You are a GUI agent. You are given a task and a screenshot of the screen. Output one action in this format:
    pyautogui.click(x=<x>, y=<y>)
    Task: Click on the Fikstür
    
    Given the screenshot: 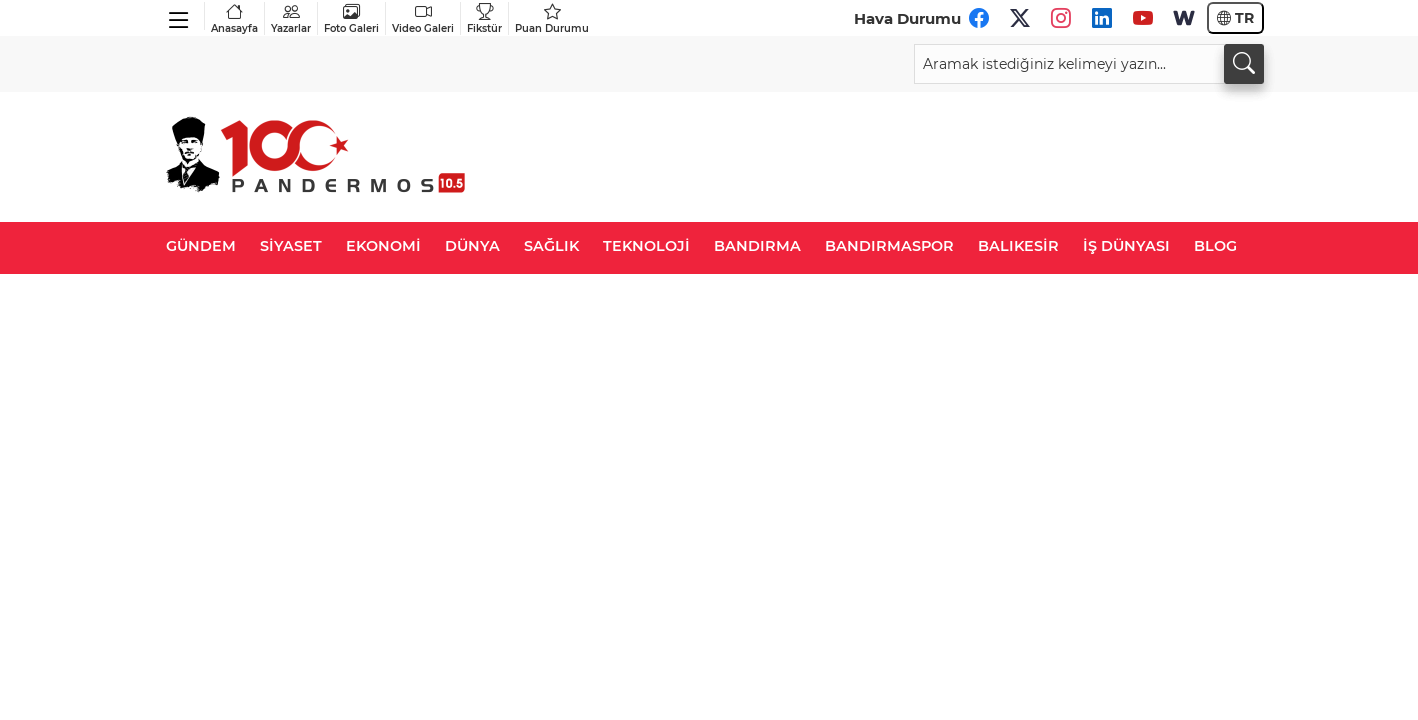 What is the action you would take?
    pyautogui.click(x=484, y=18)
    